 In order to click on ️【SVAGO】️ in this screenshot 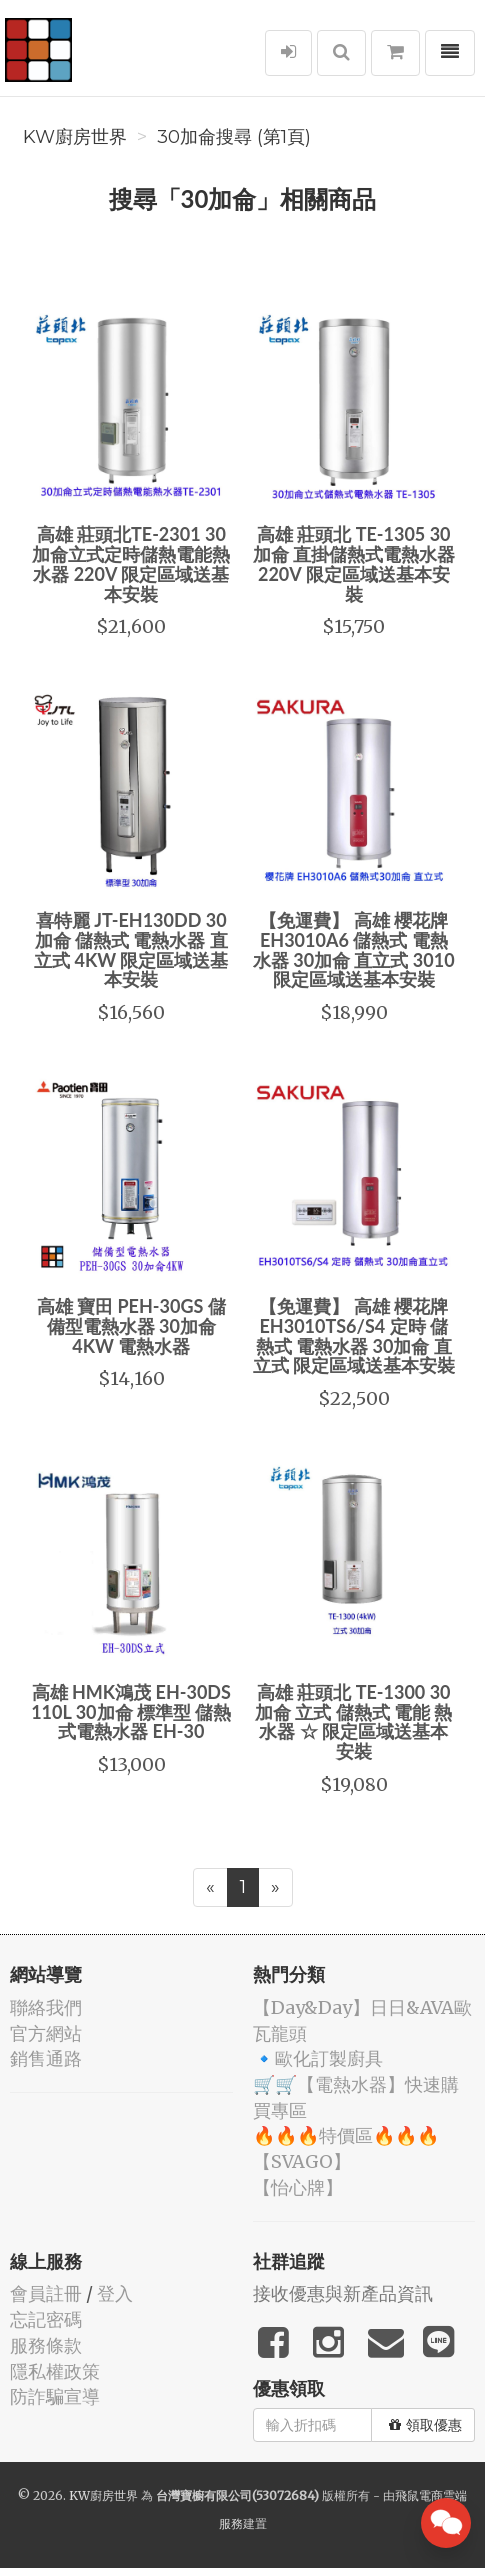, I will do `click(302, 2161)`.